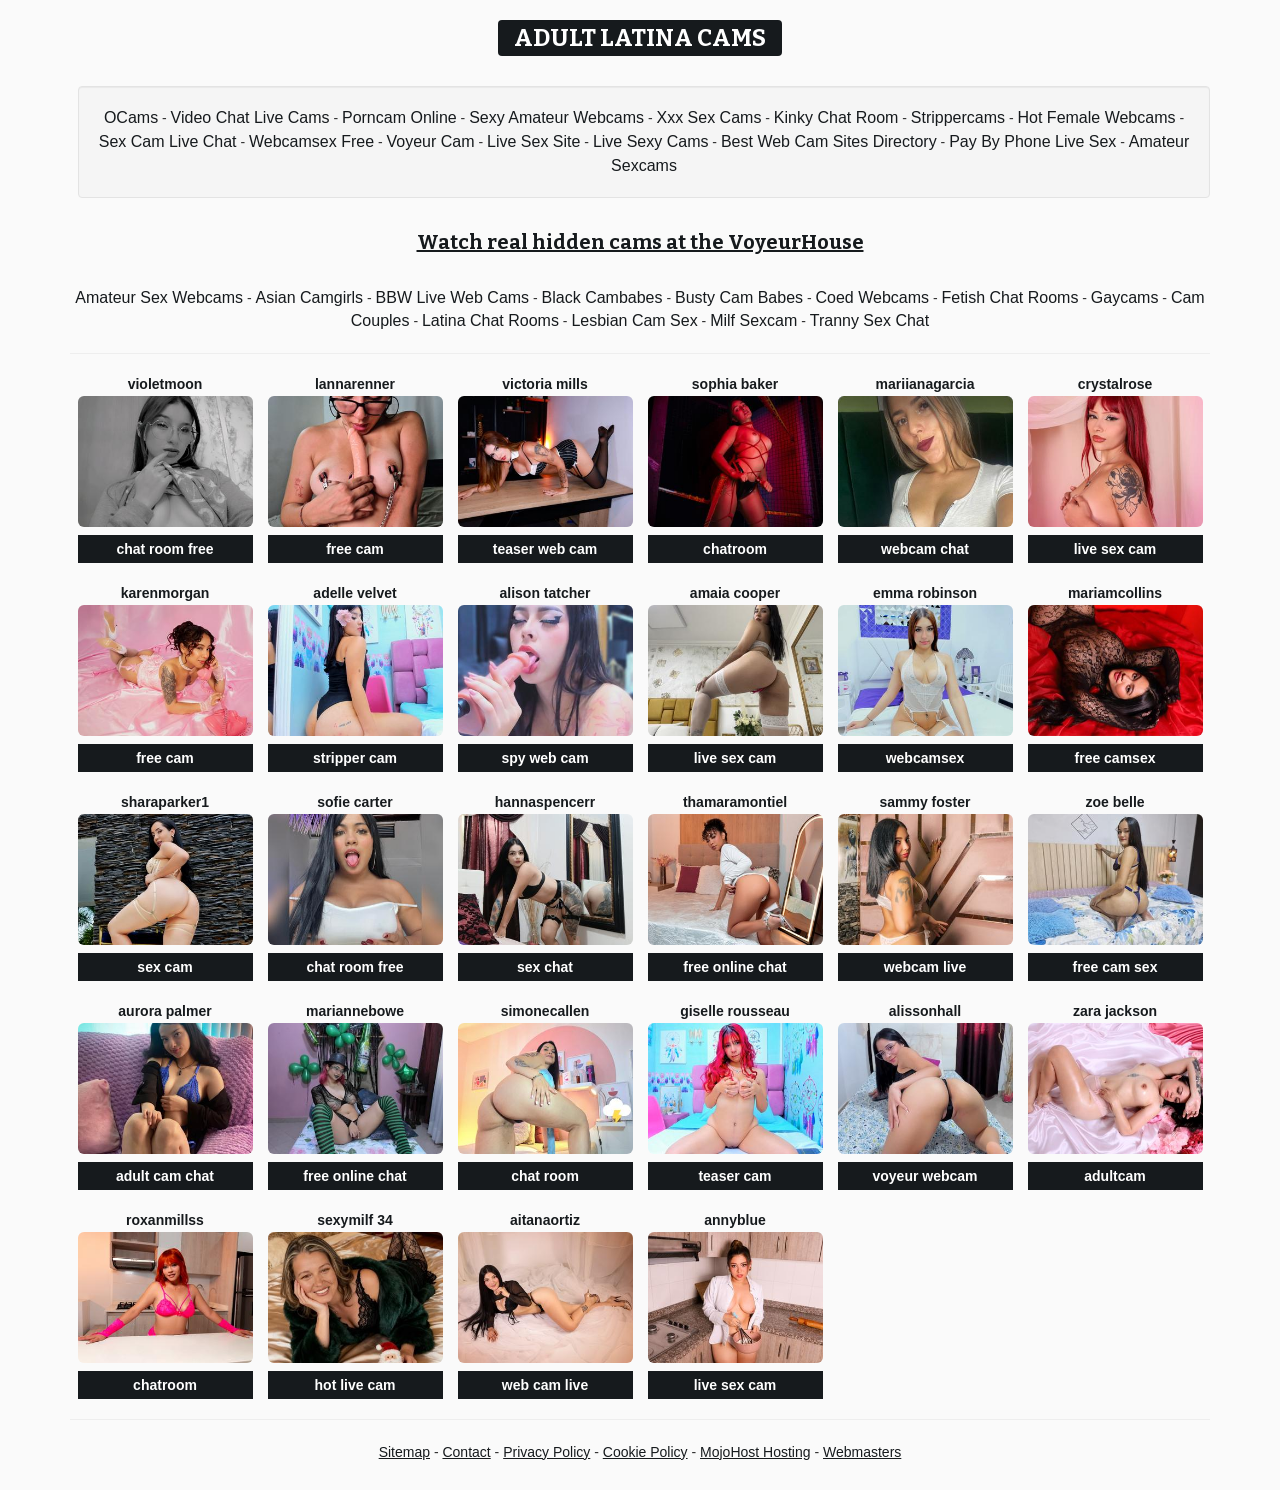 This screenshot has width=1280, height=1490. What do you see at coordinates (453, 297) in the screenshot?
I see `BBW Live Web Cams` at bounding box center [453, 297].